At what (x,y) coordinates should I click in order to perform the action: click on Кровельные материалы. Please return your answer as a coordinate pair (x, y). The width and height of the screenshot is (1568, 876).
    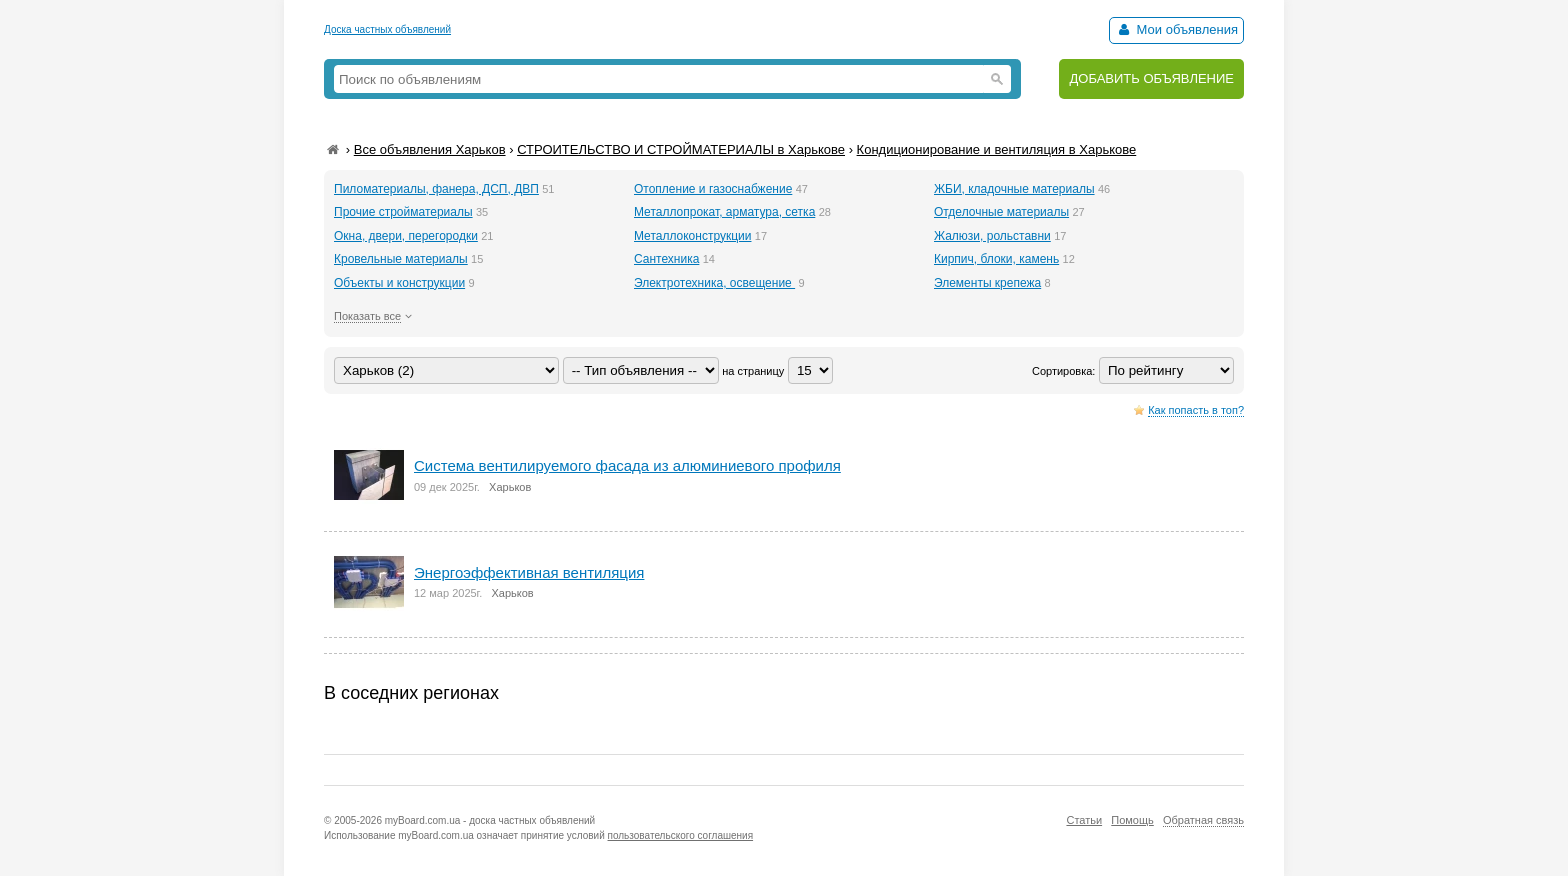
    Looking at the image, I should click on (401, 259).